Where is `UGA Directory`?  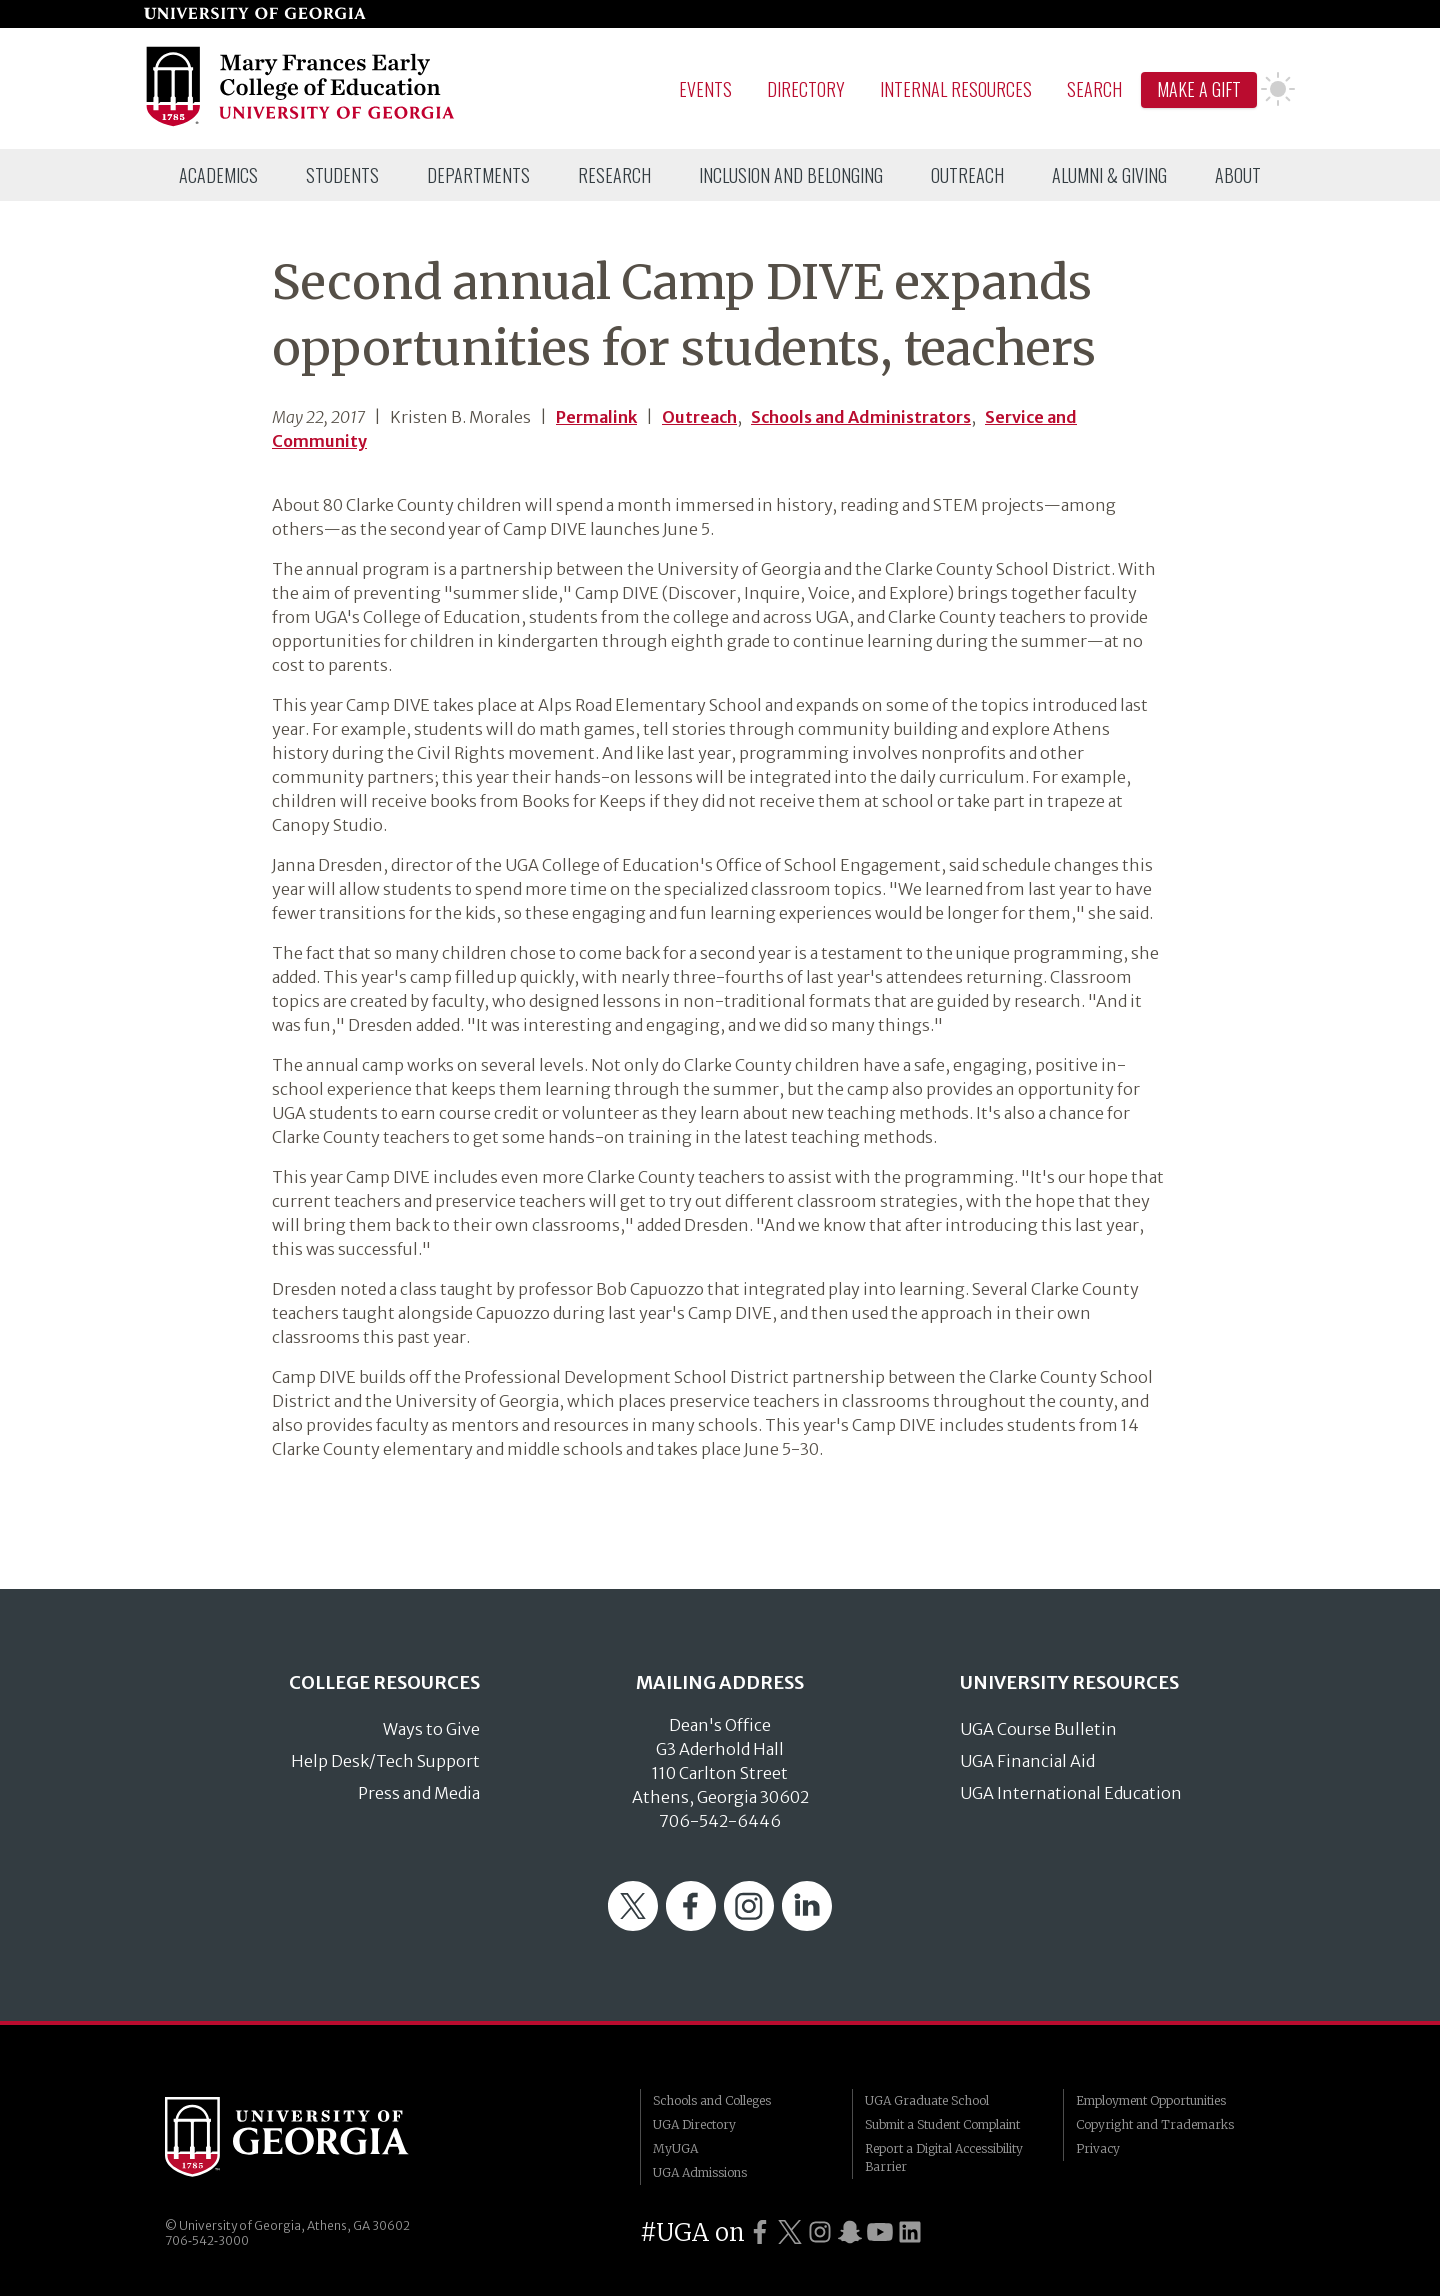 UGA Directory is located at coordinates (694, 2124).